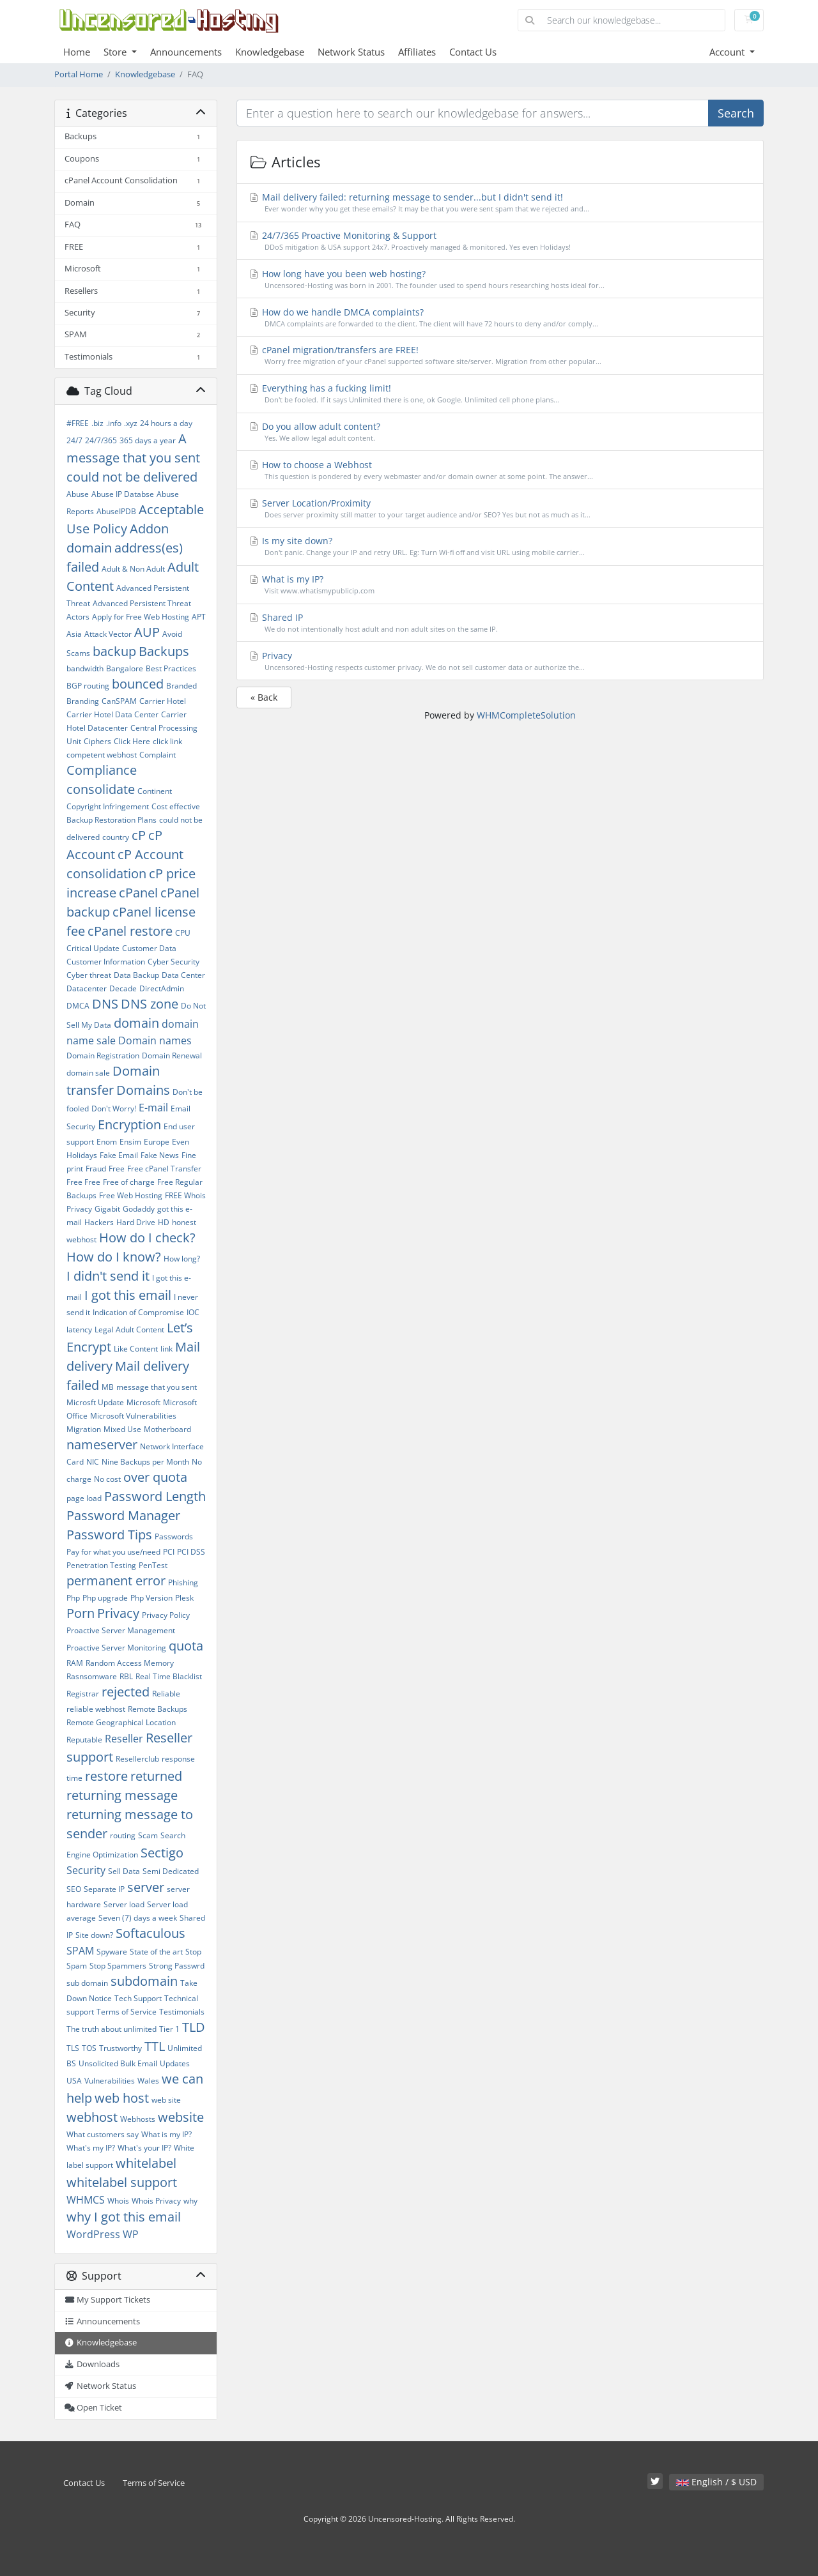 The image size is (818, 2576). Describe the element at coordinates (130, 1141) in the screenshot. I see `Ensim` at that location.